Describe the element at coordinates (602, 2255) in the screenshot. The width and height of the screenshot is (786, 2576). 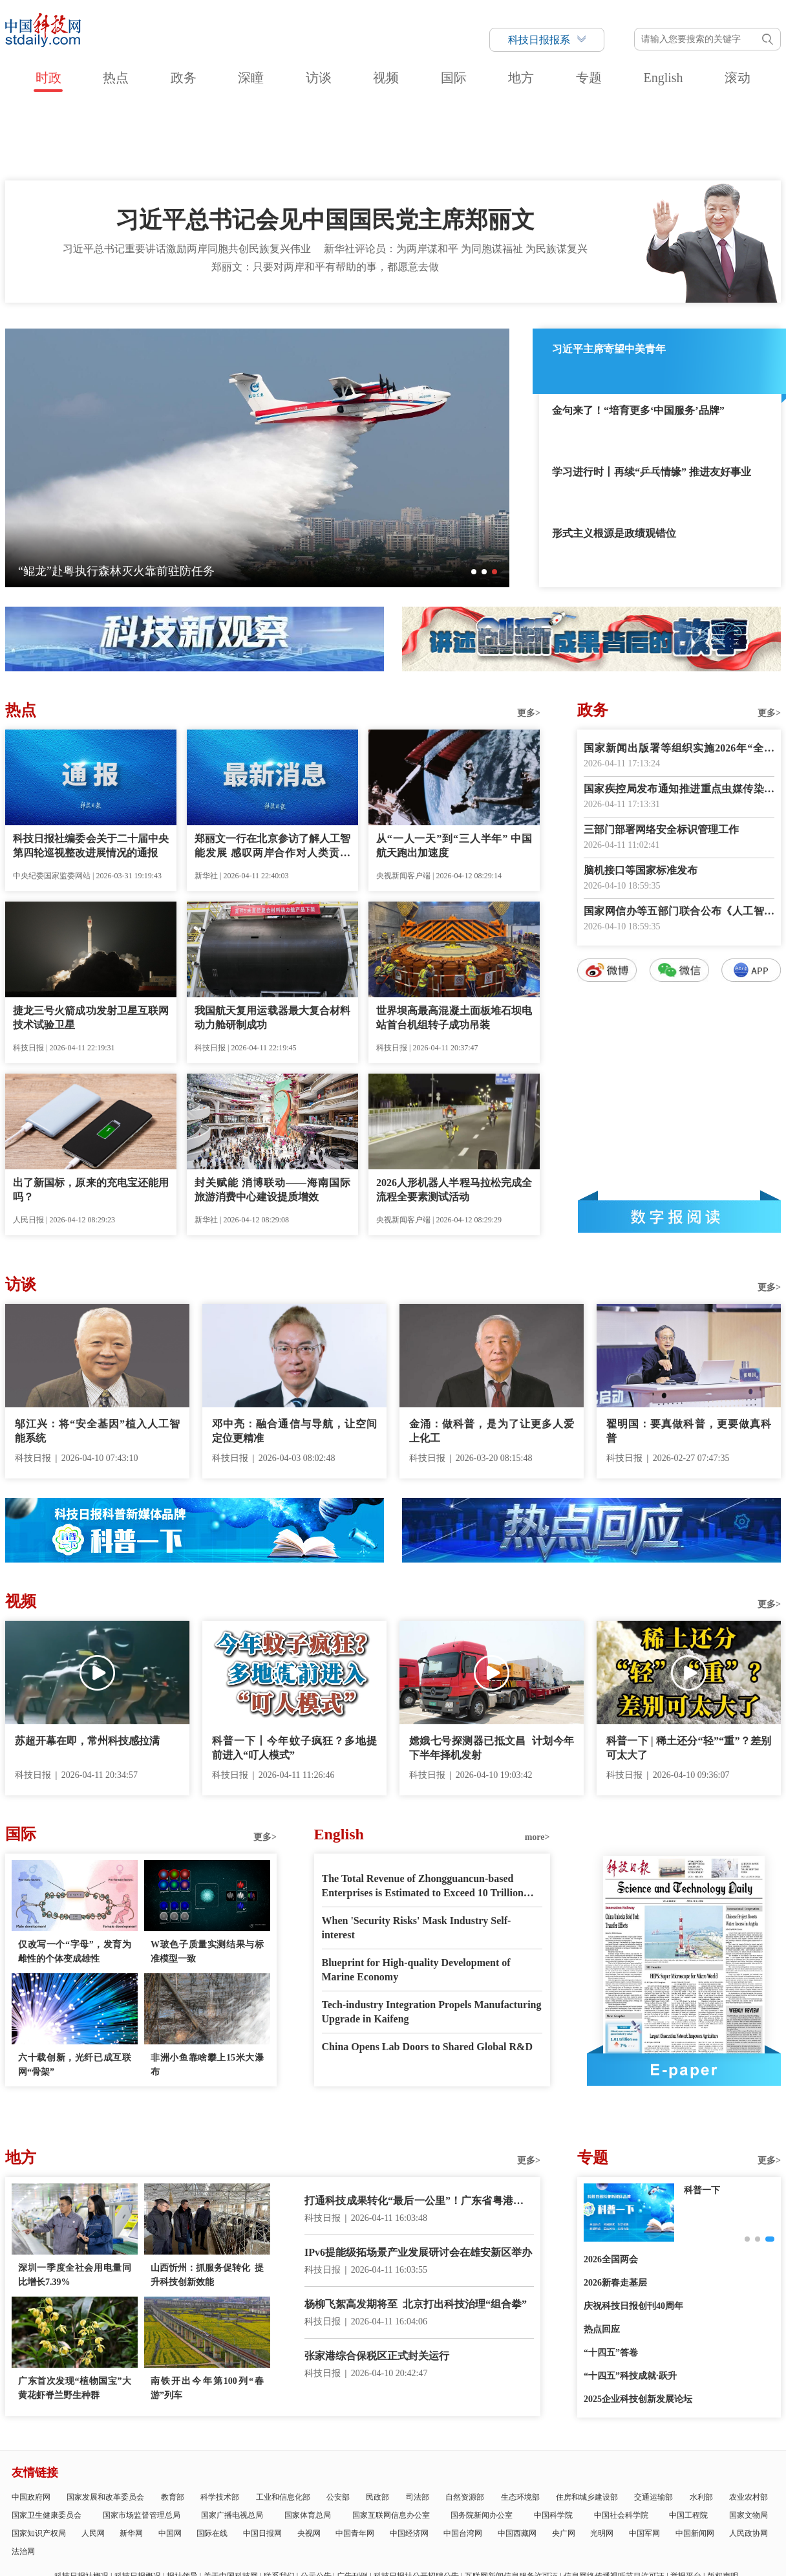
I see `热点回应` at that location.